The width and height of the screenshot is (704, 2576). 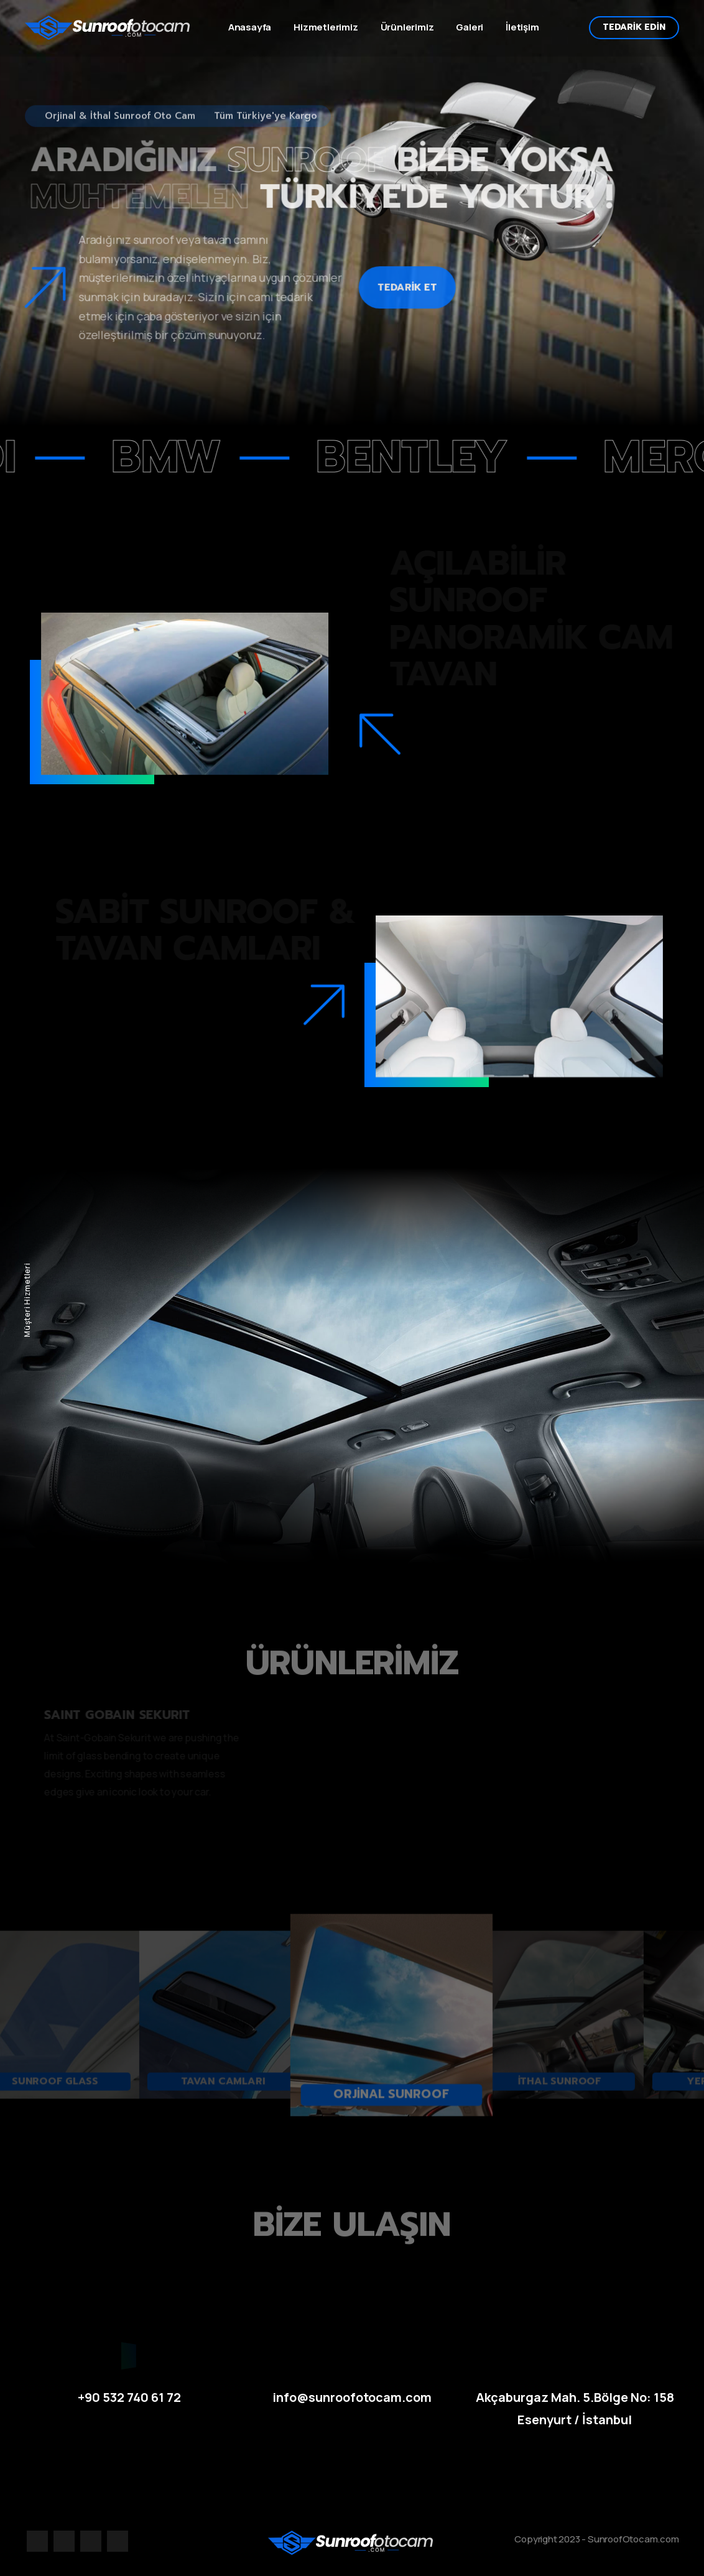 What do you see at coordinates (522, 27) in the screenshot?
I see `İletişim` at bounding box center [522, 27].